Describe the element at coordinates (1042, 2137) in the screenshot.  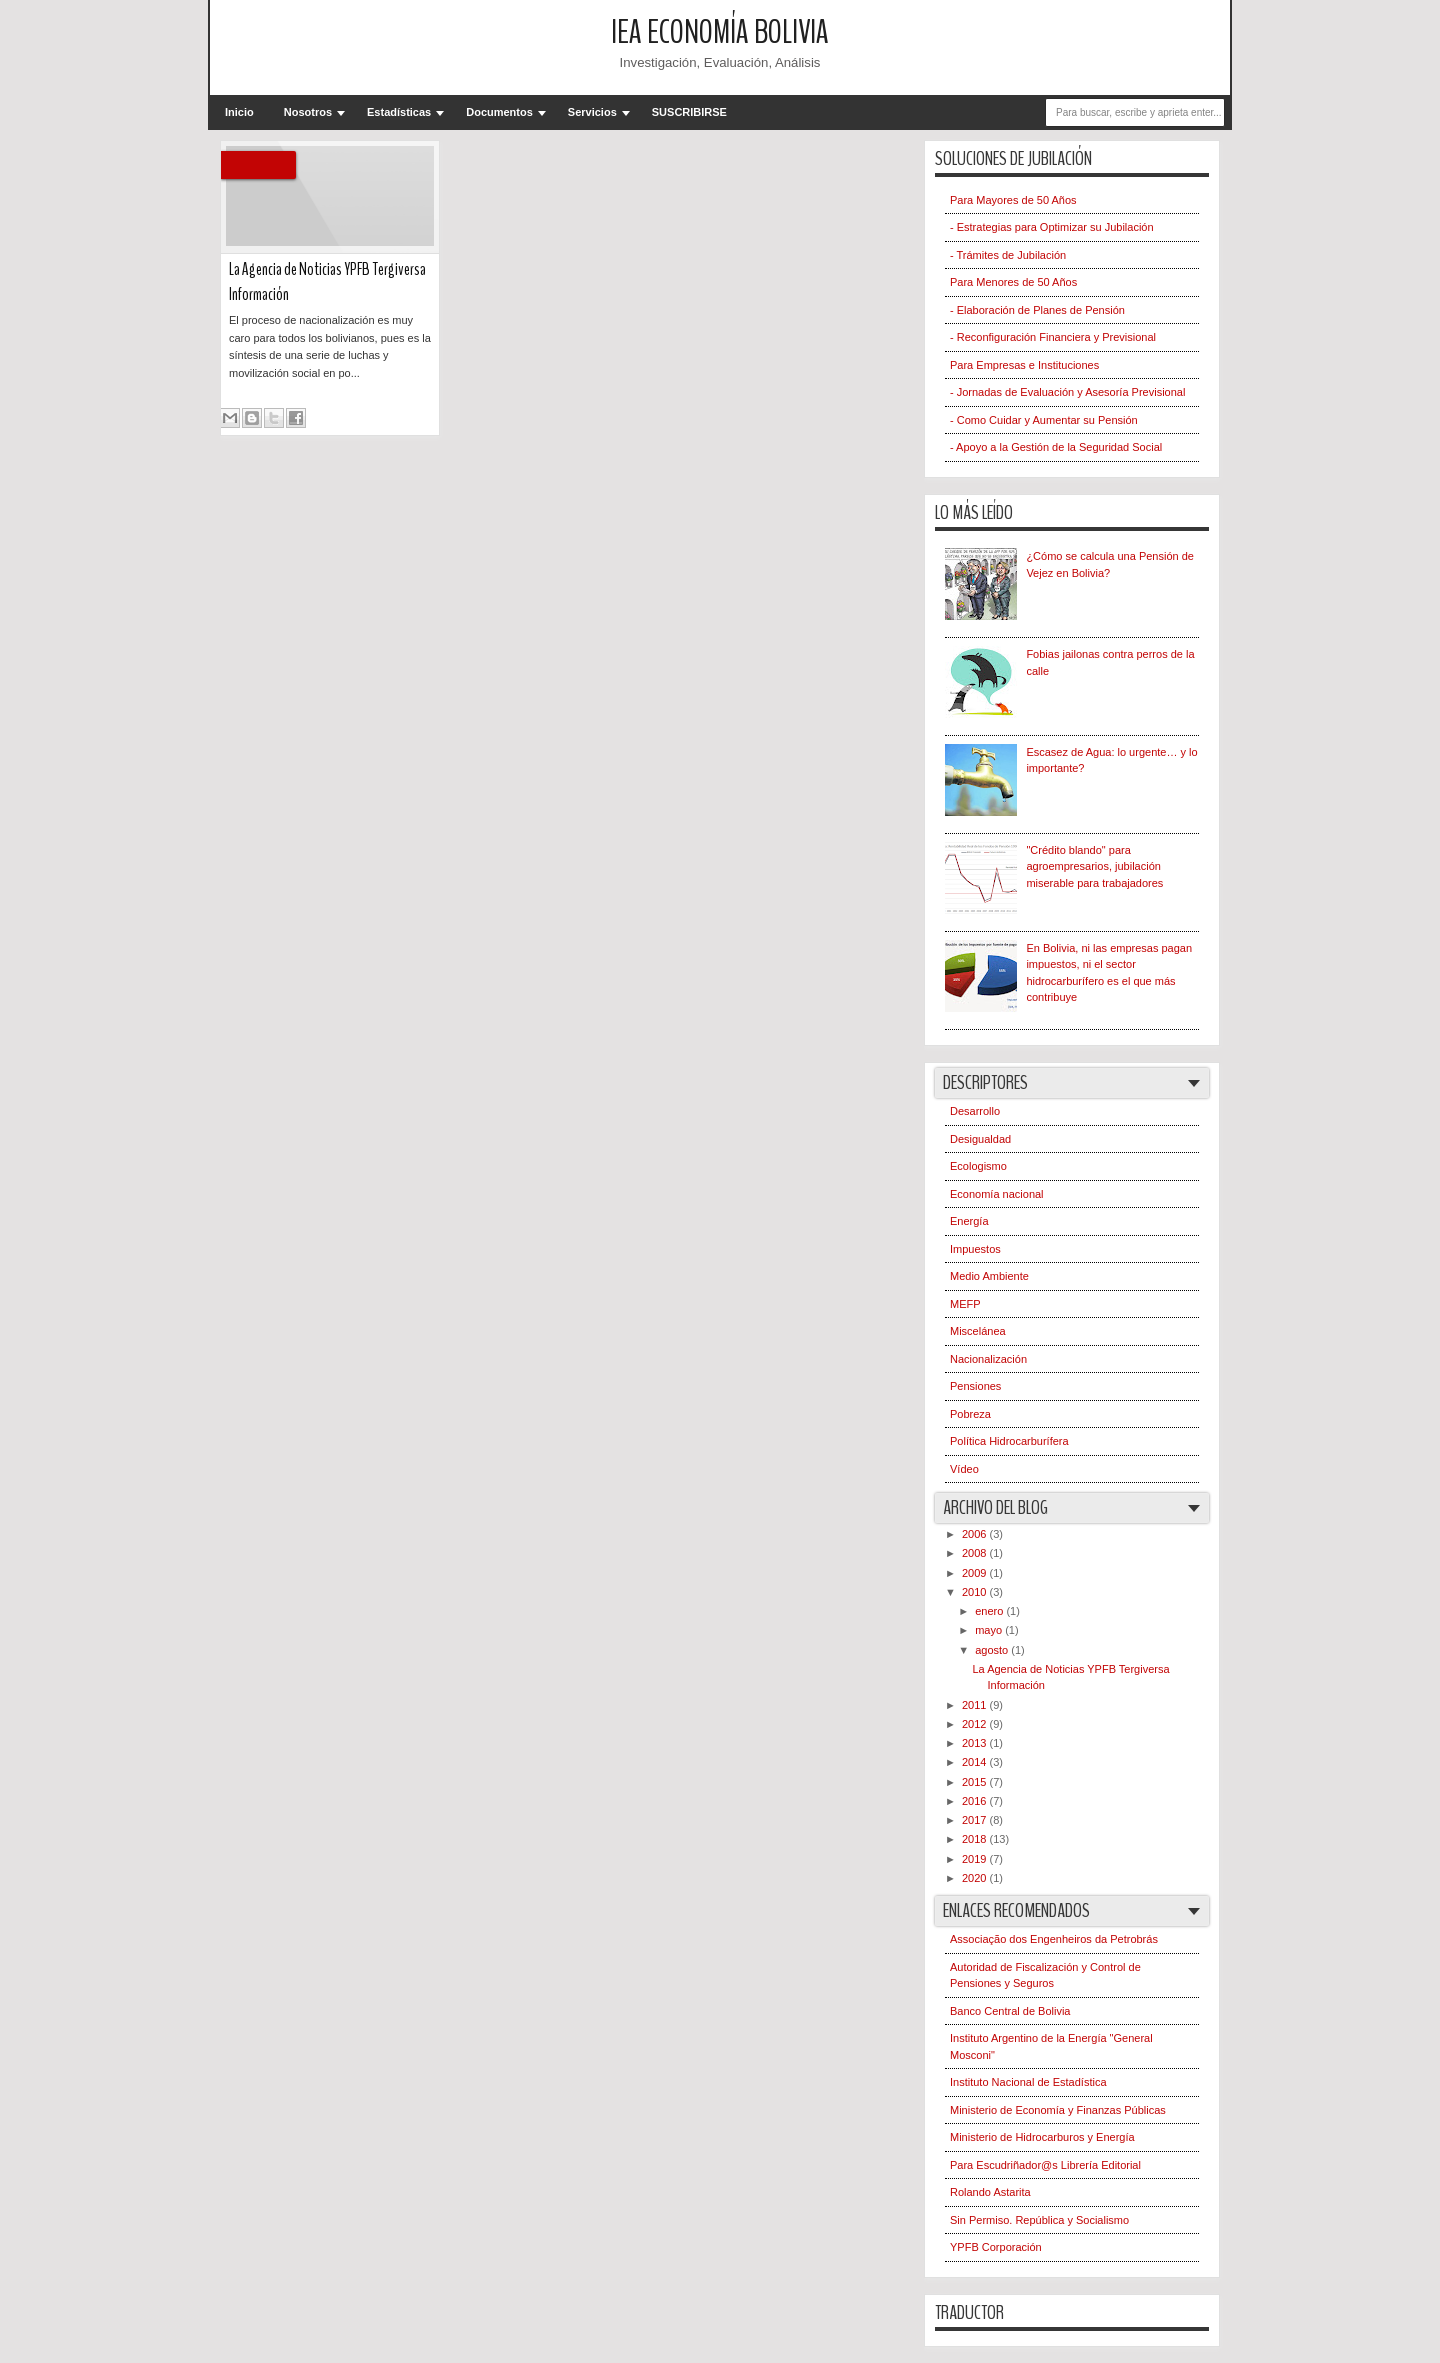
I see `Ministerio de Hidrocarburos y Energía` at that location.